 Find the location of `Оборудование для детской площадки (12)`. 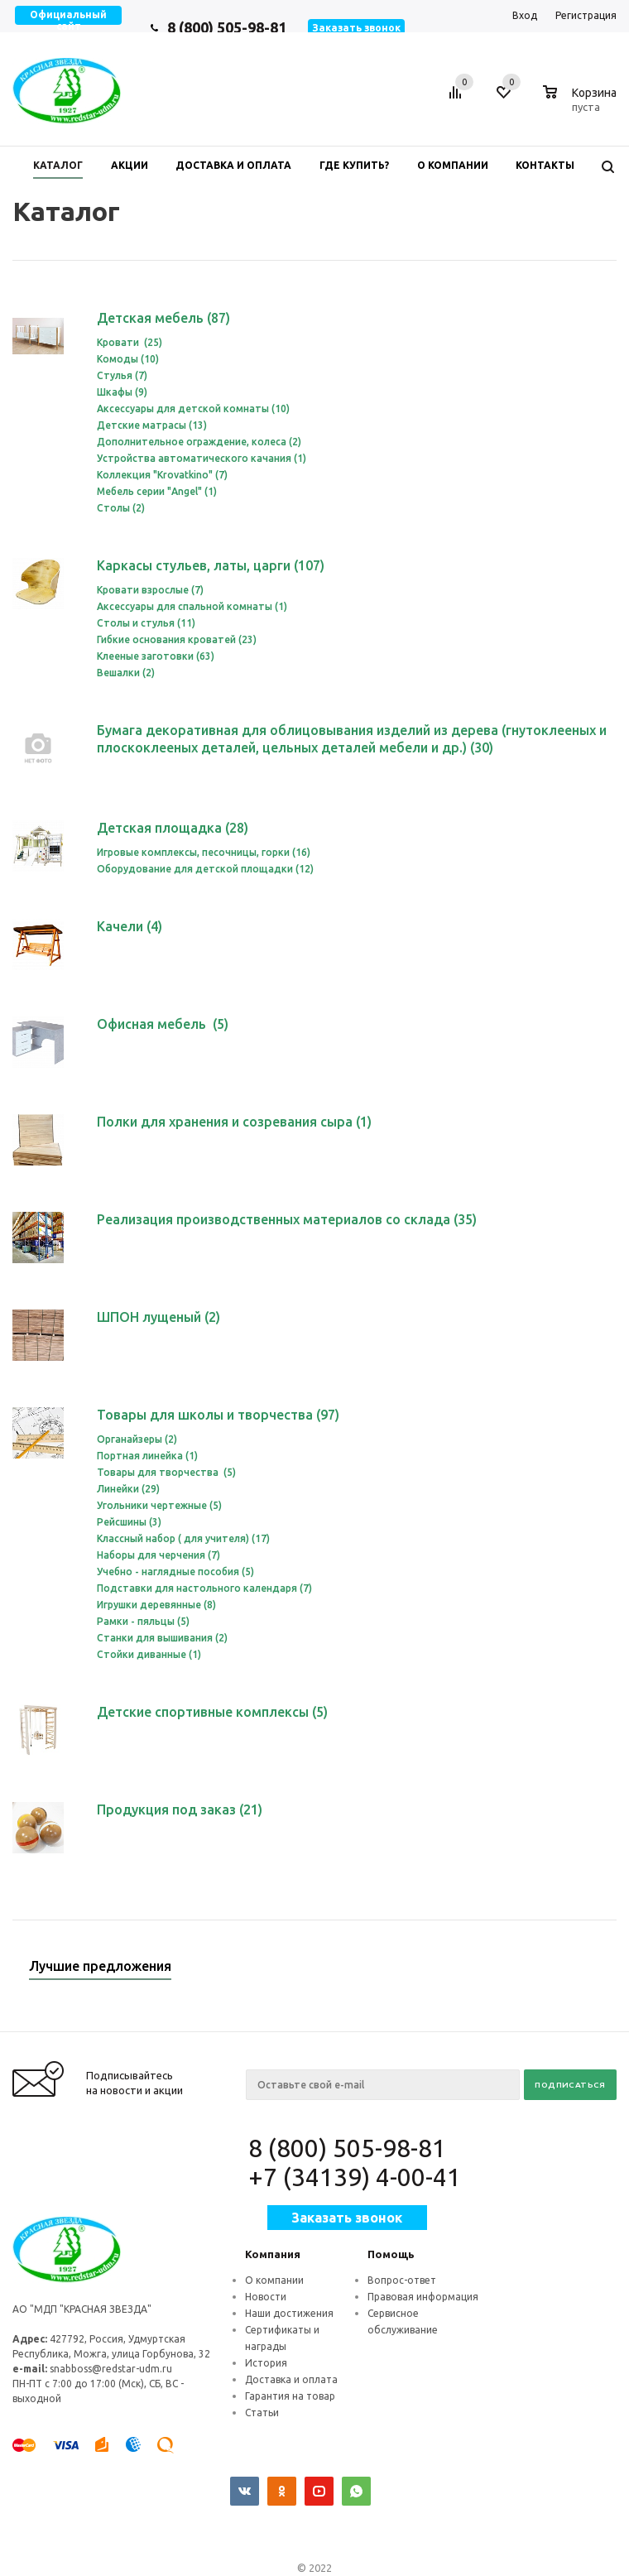

Оборудование для детской площадки (12) is located at coordinates (205, 868).